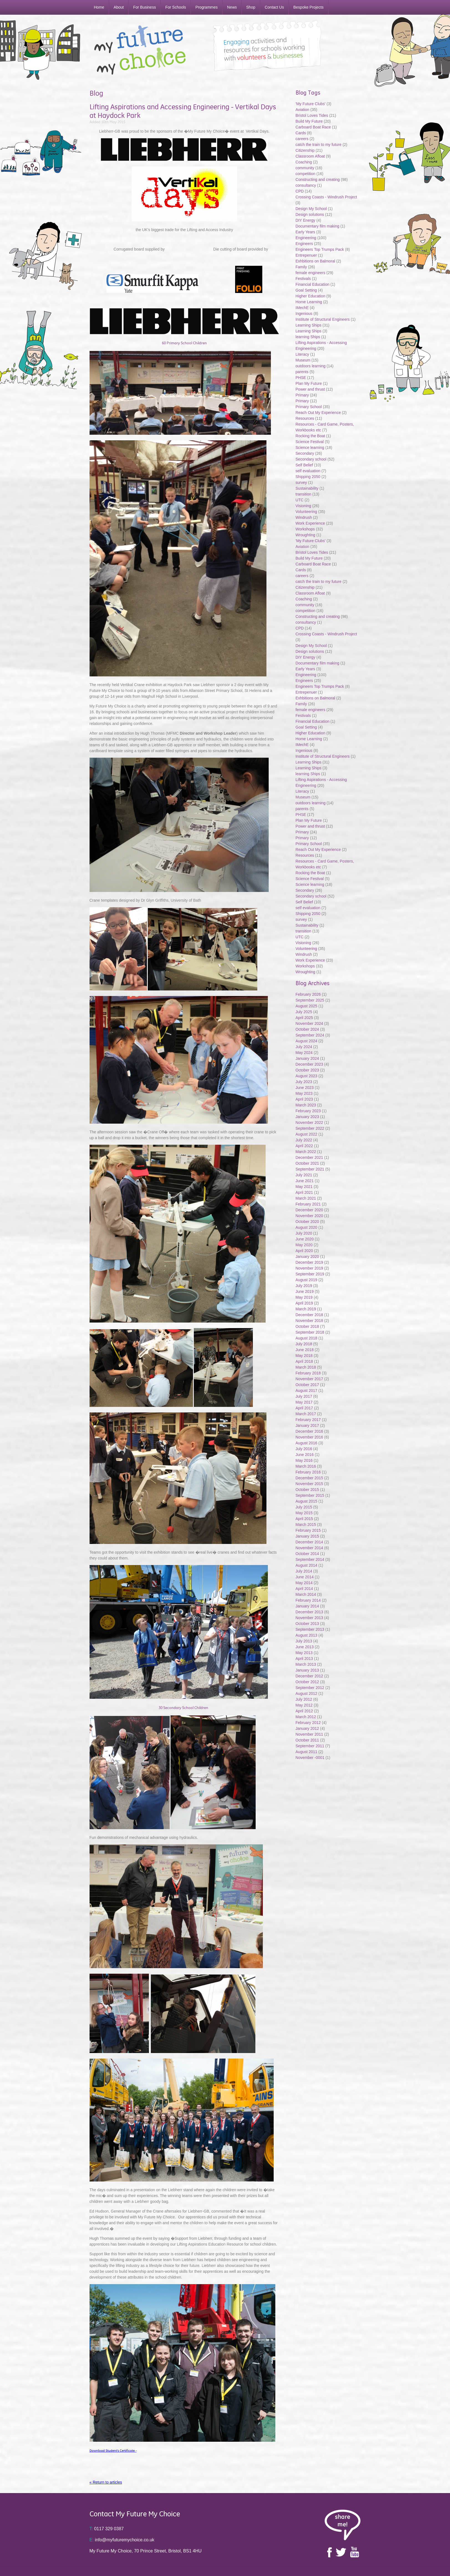 The height and width of the screenshot is (2576, 450). Describe the element at coordinates (305, 1181) in the screenshot. I see `June 2021` at that location.